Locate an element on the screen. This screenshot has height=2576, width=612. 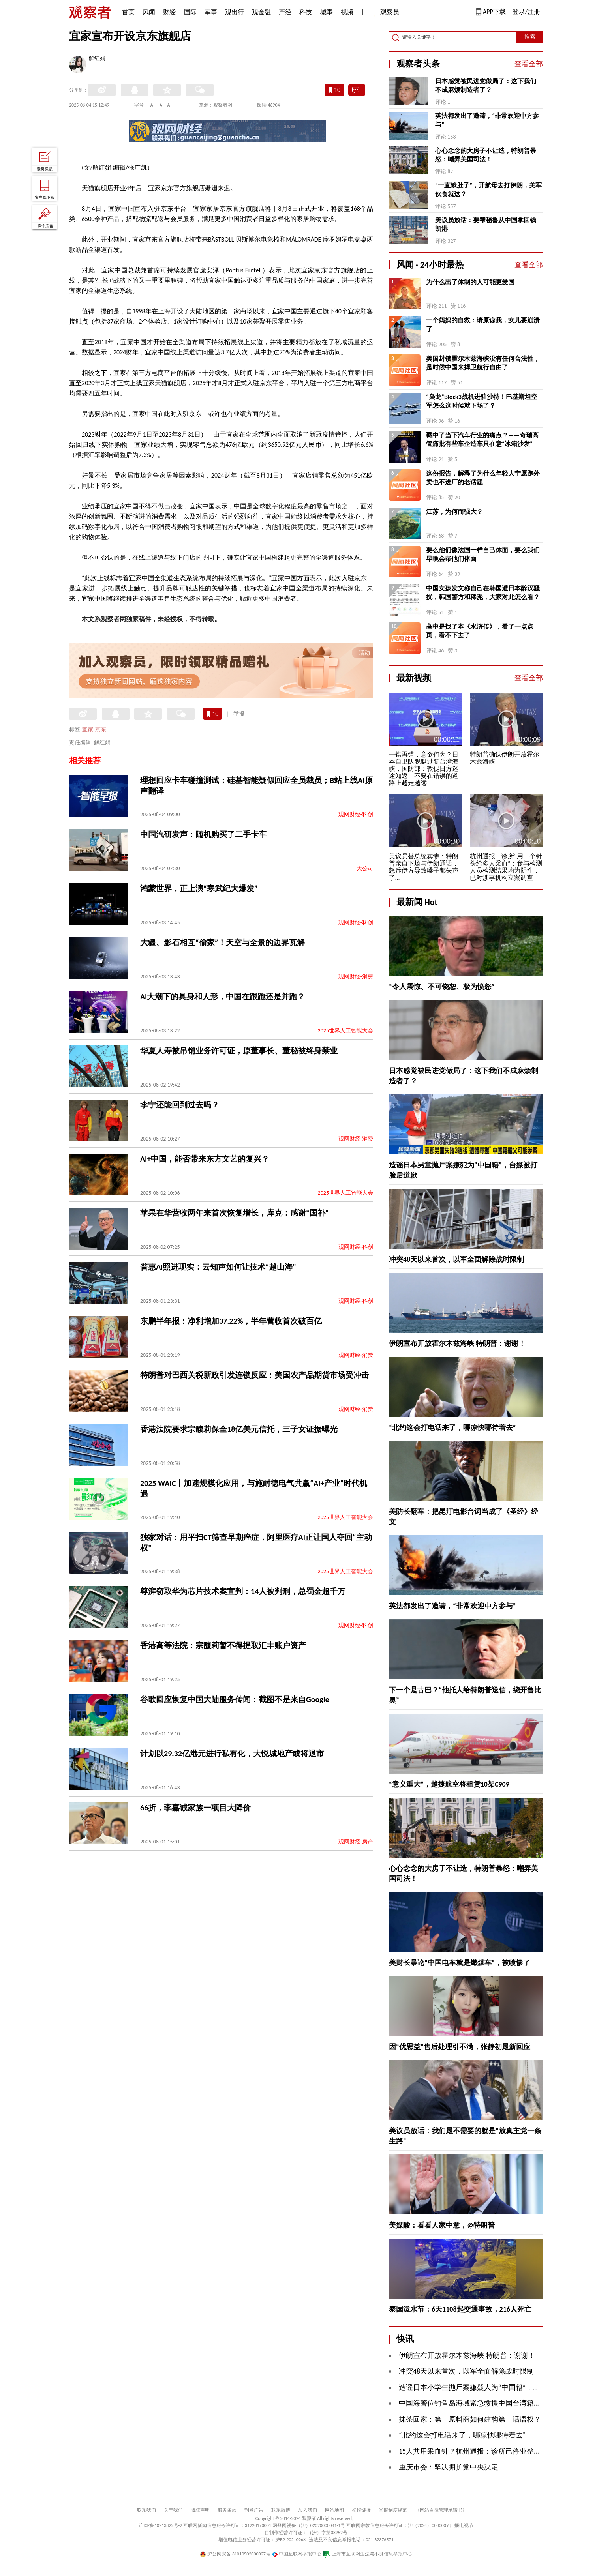
上海市互联网违法与不良信息举报中心 is located at coordinates (367, 2554).